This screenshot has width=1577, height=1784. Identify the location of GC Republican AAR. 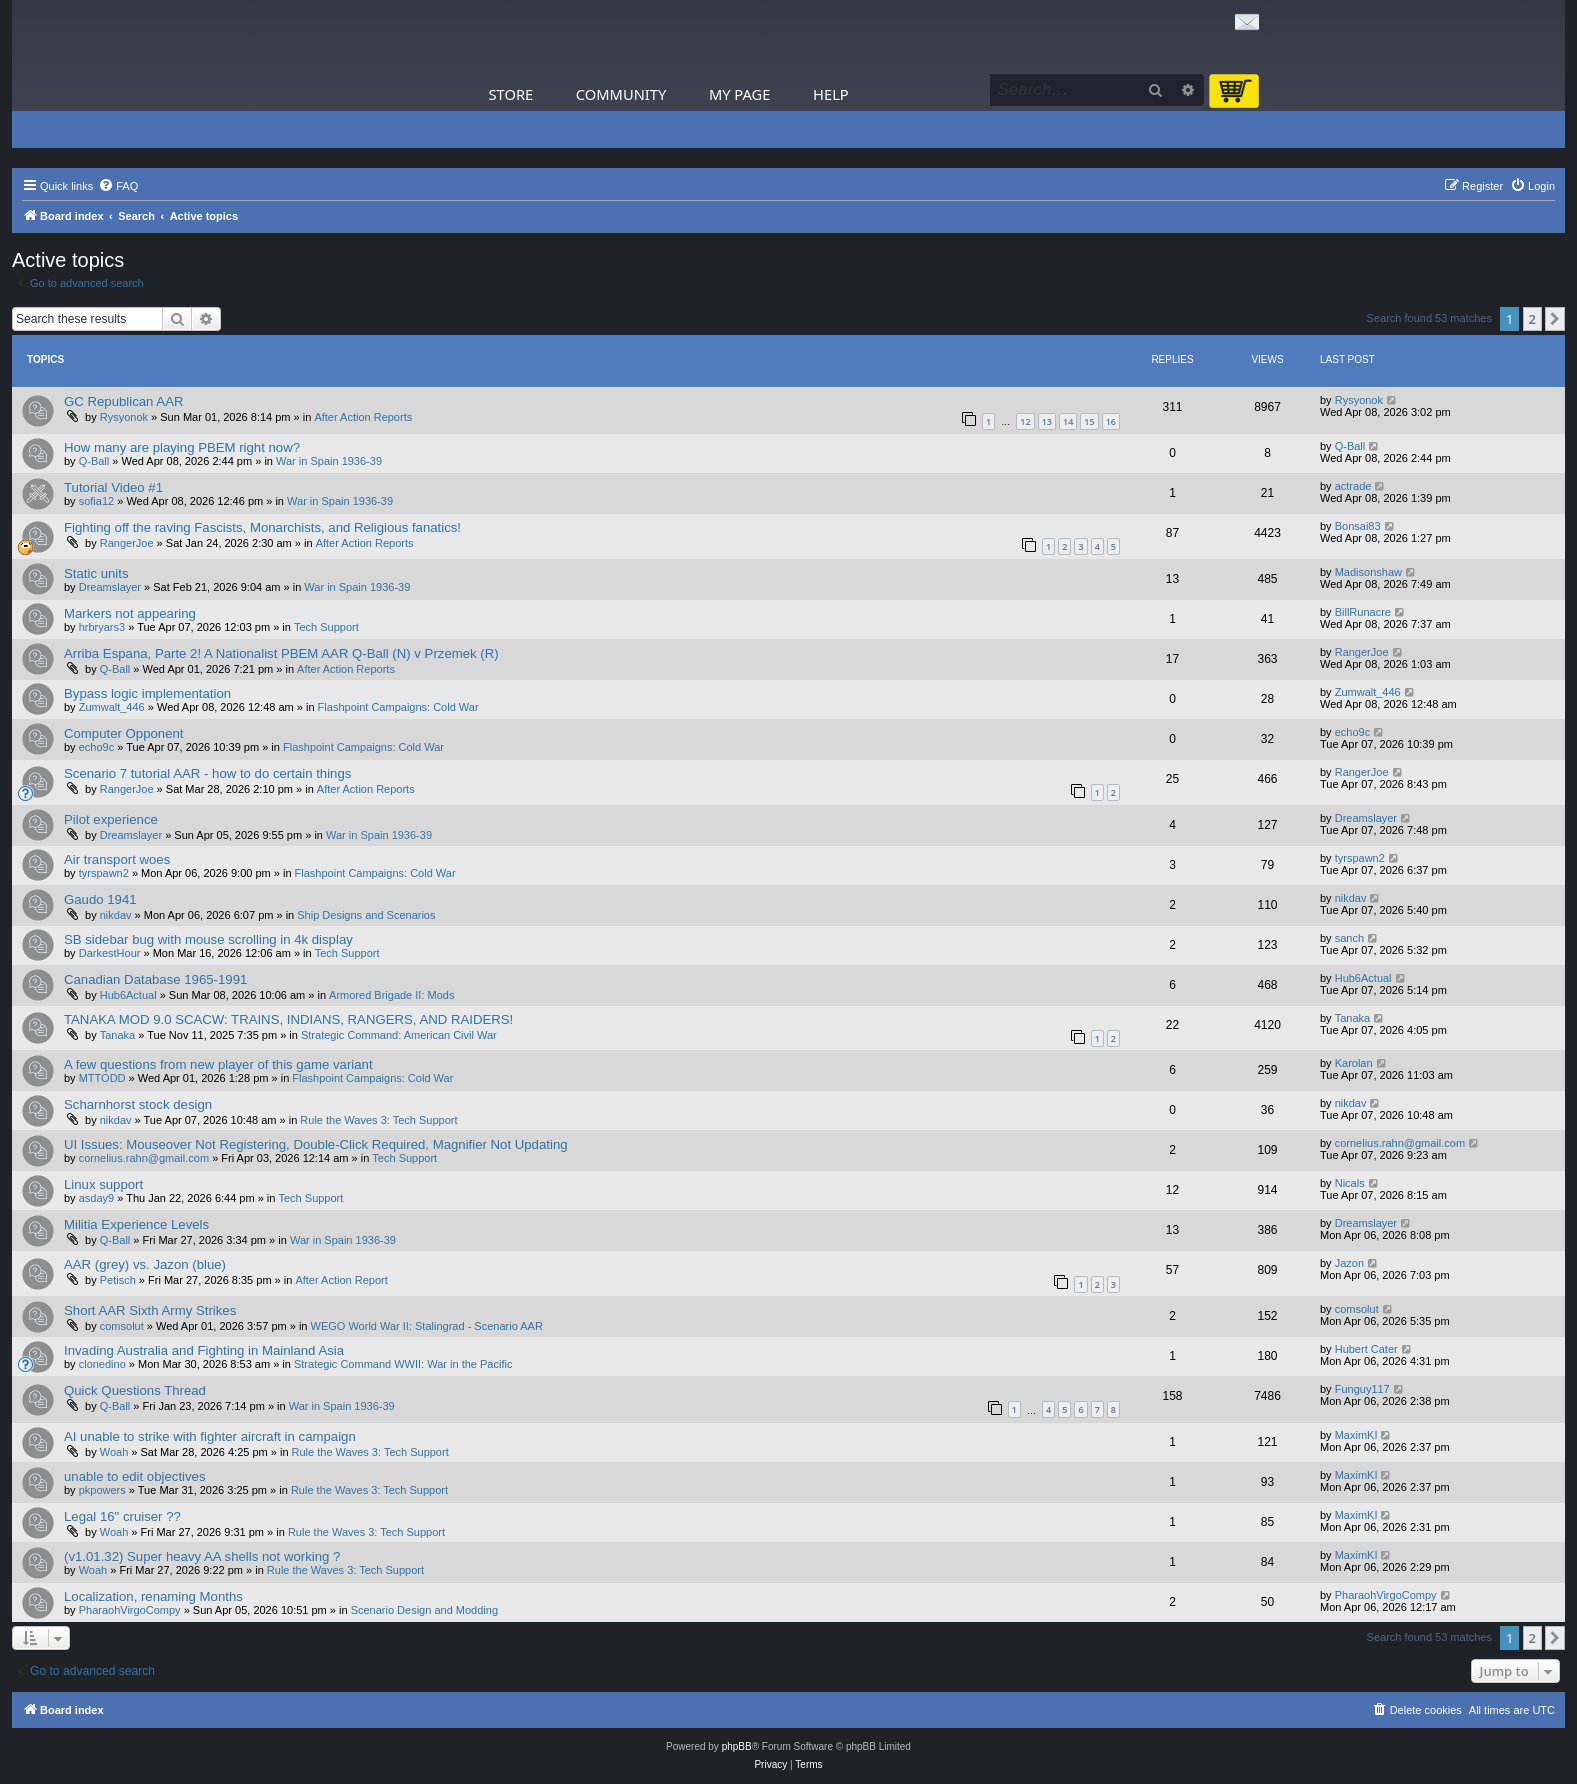
(123, 401).